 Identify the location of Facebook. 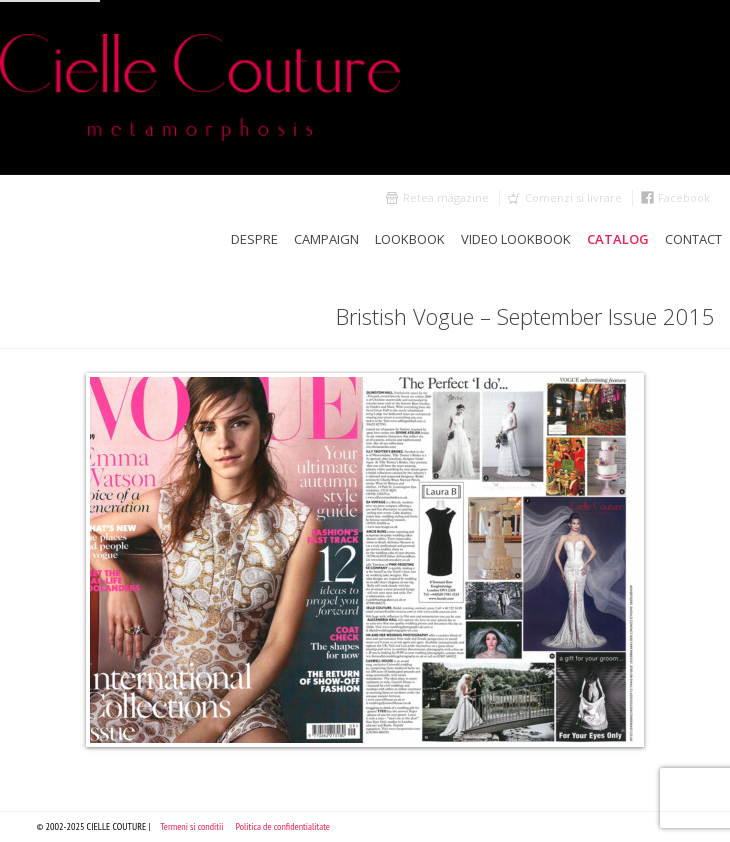
(684, 197).